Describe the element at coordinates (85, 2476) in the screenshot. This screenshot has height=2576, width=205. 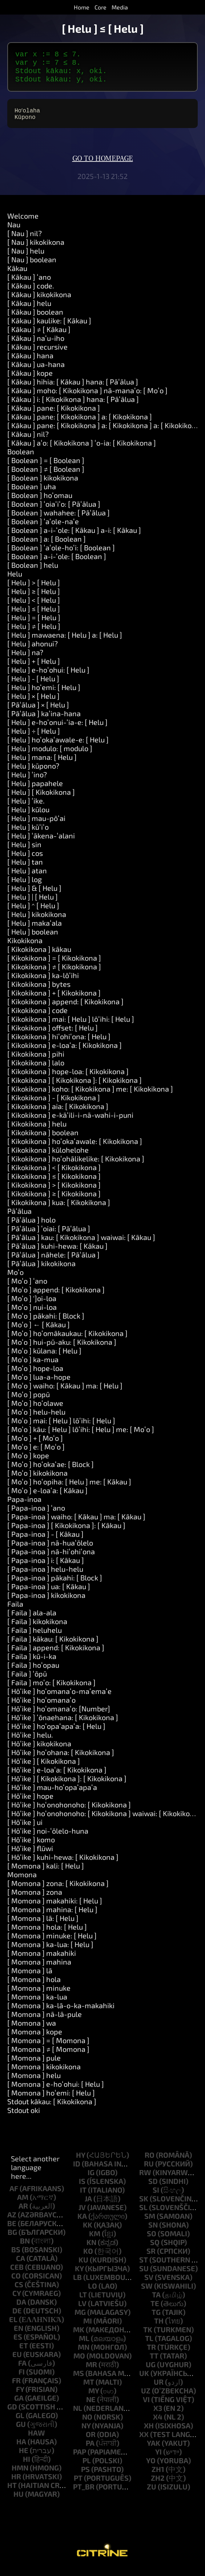
I see `ps` at that location.